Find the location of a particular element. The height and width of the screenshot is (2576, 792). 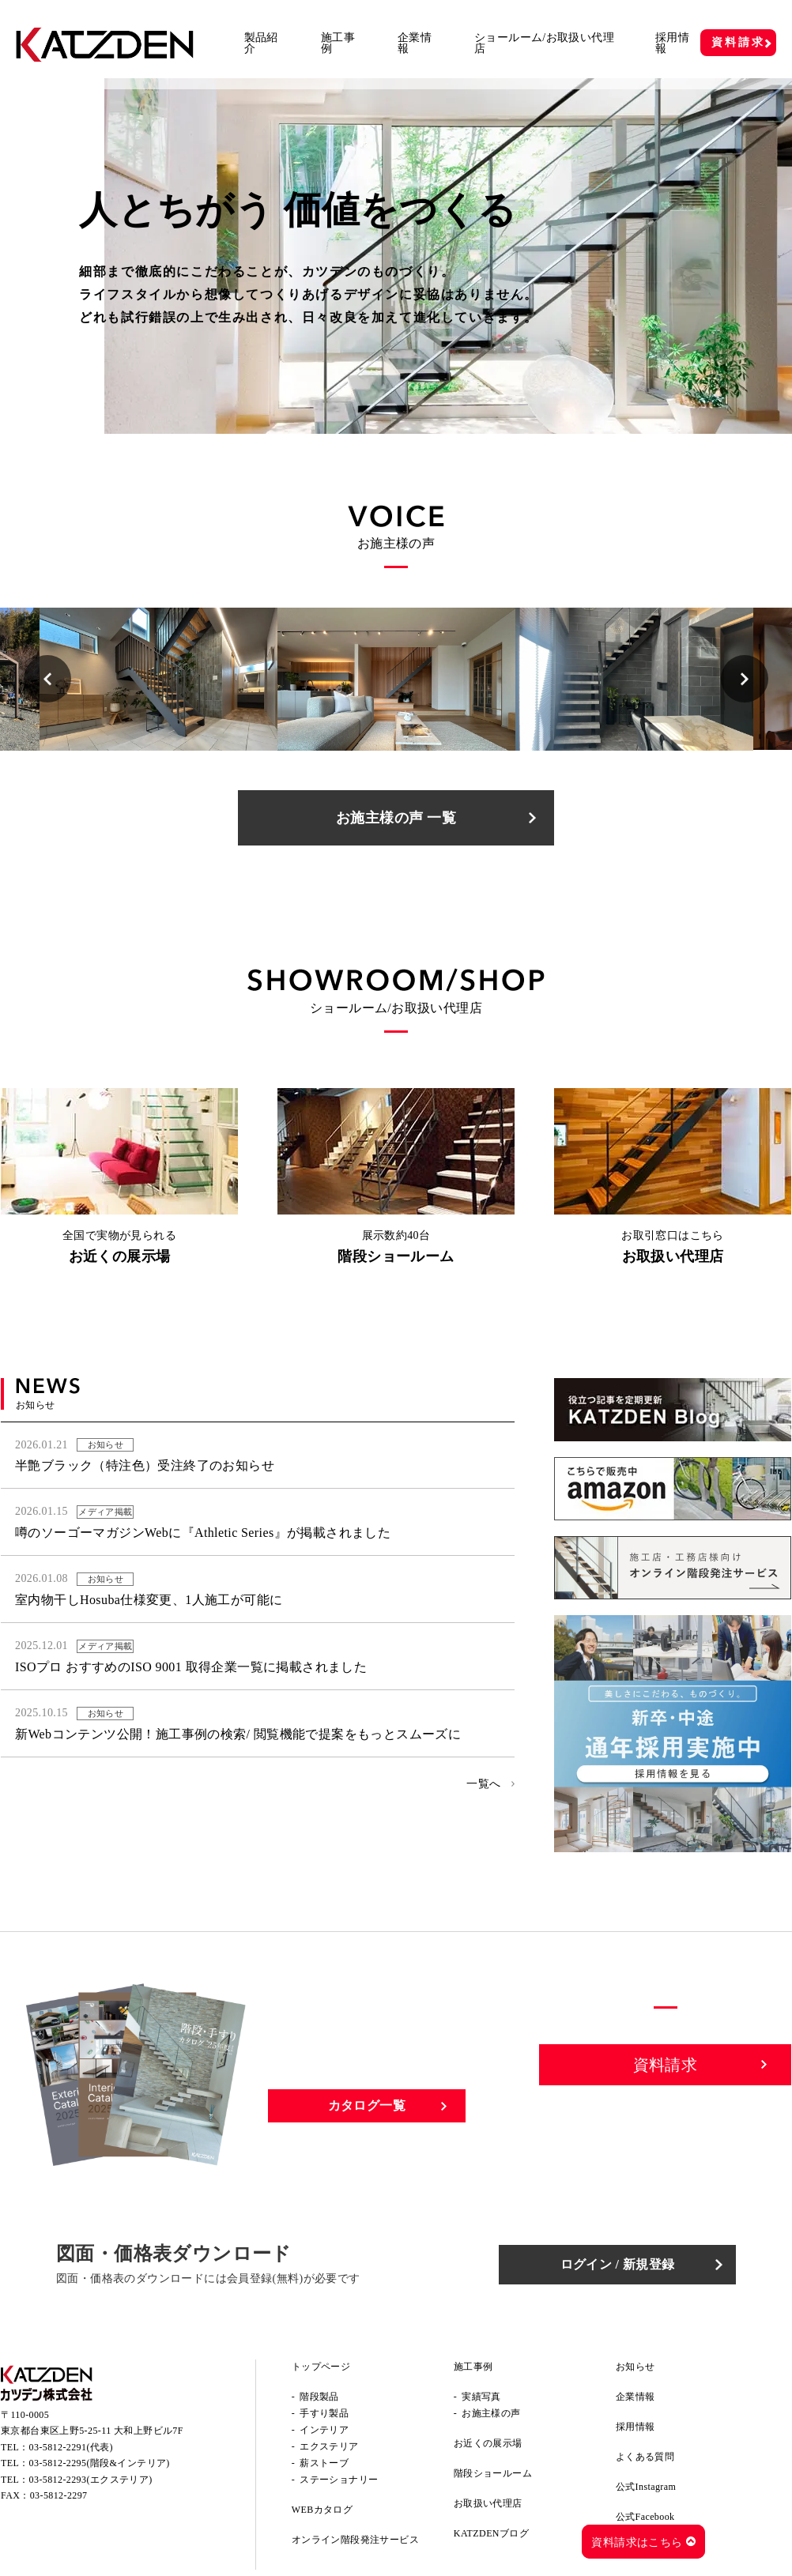

よくある質問 is located at coordinates (645, 2456).